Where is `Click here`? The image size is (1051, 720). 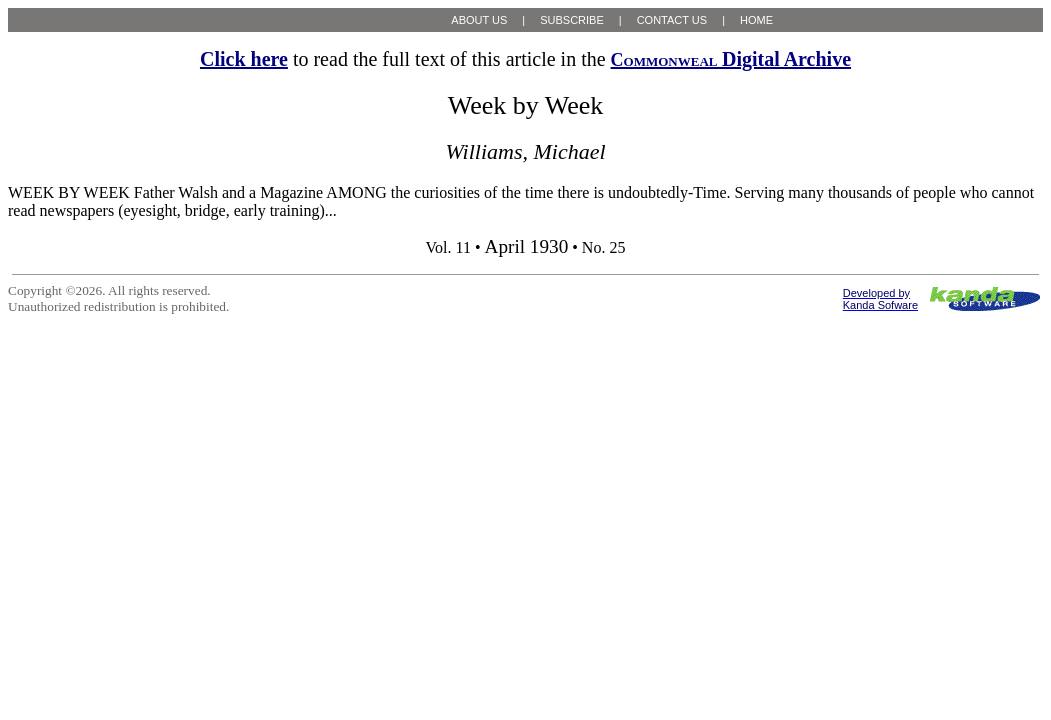 Click here is located at coordinates (244, 59).